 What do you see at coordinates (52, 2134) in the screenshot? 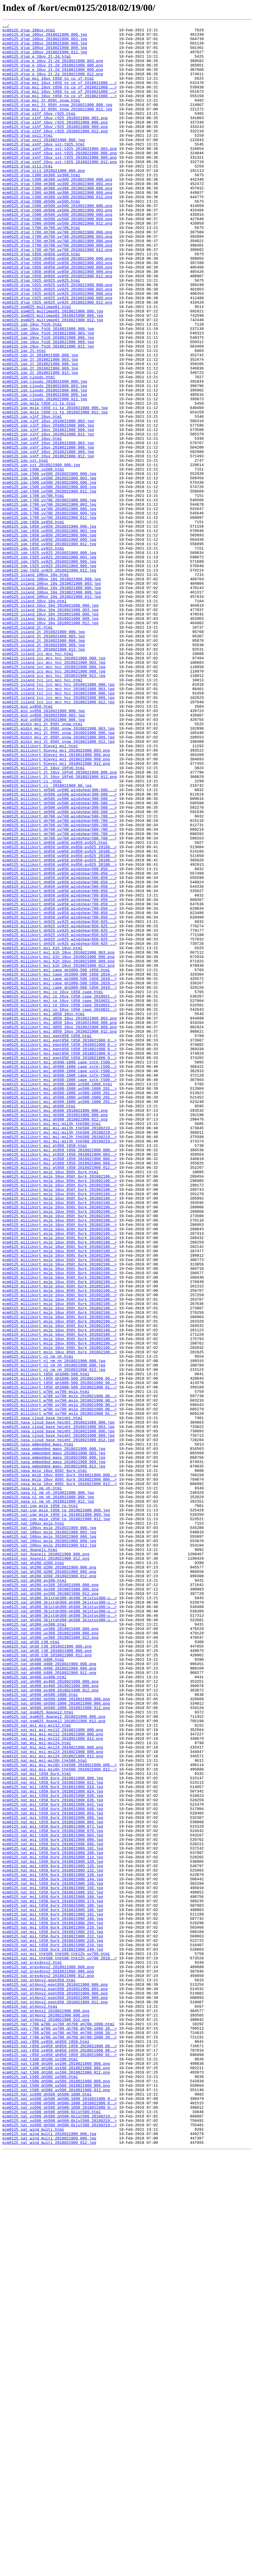
I see `ecm0125_nat_msl_t850_6urk_2018021900_012.jpg` at bounding box center [52, 2134].